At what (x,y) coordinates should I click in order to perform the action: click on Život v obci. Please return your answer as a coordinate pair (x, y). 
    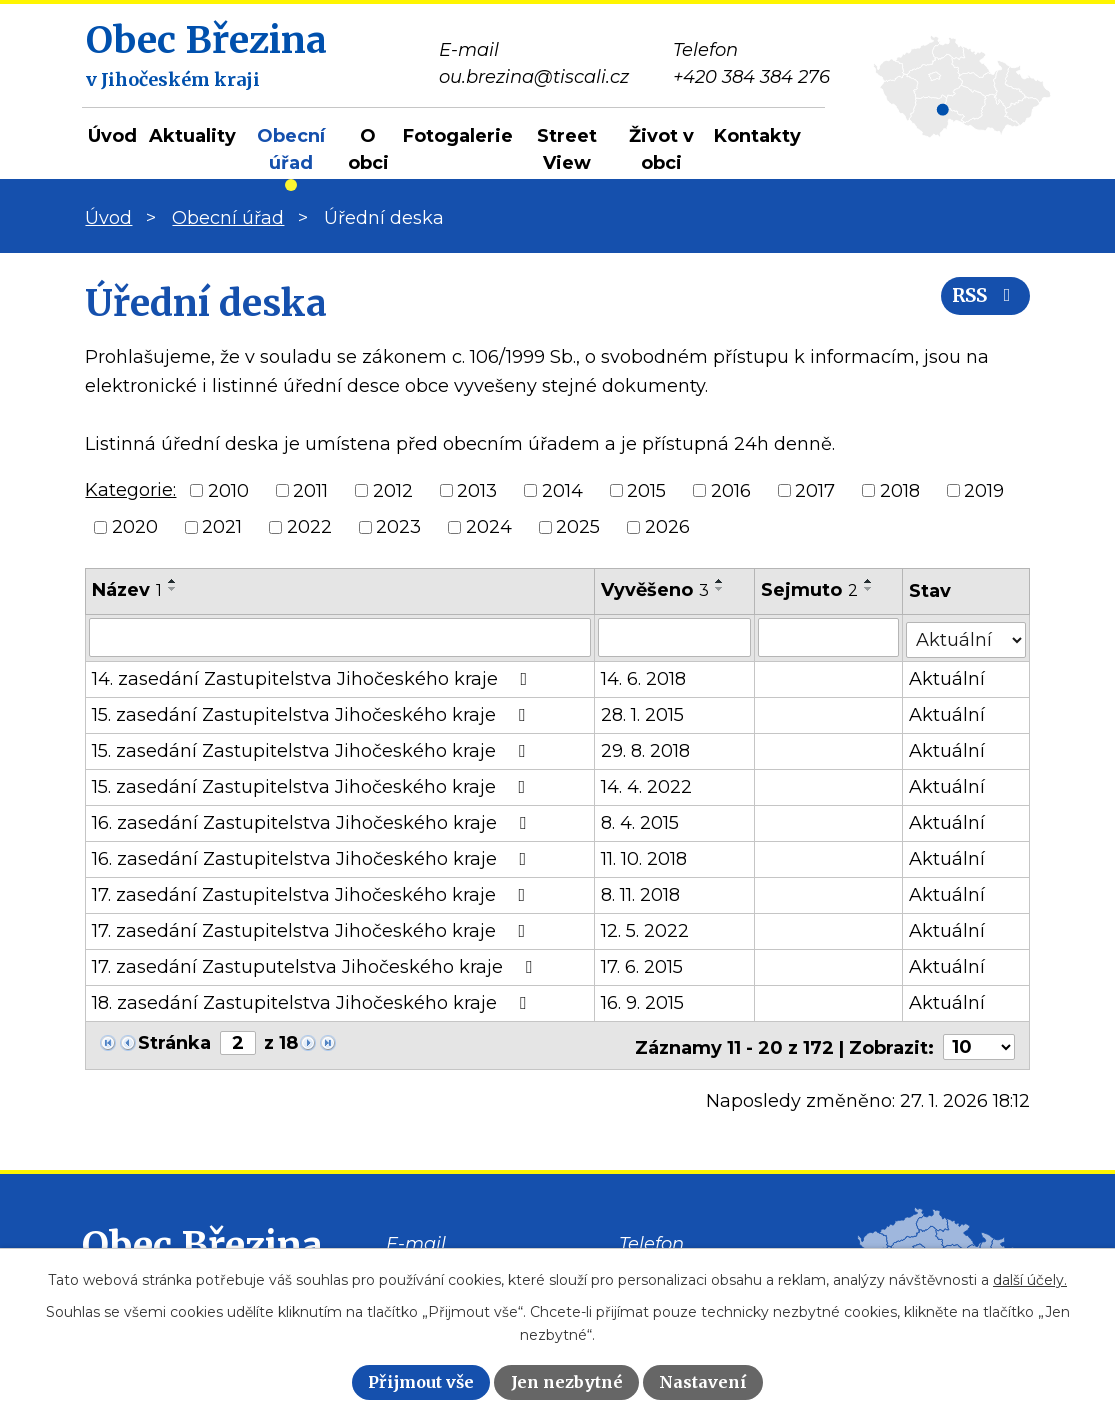
    Looking at the image, I should click on (661, 149).